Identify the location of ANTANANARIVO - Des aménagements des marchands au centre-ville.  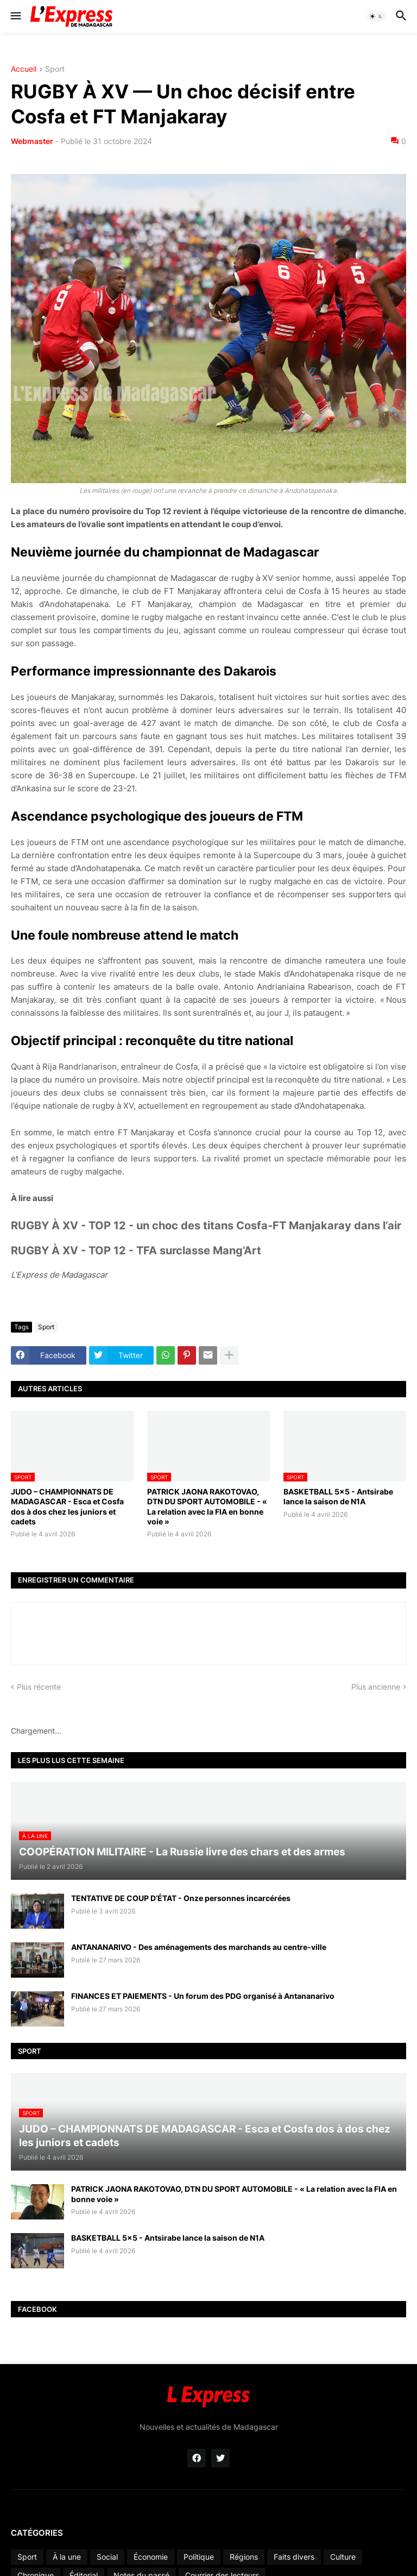
(198, 1947).